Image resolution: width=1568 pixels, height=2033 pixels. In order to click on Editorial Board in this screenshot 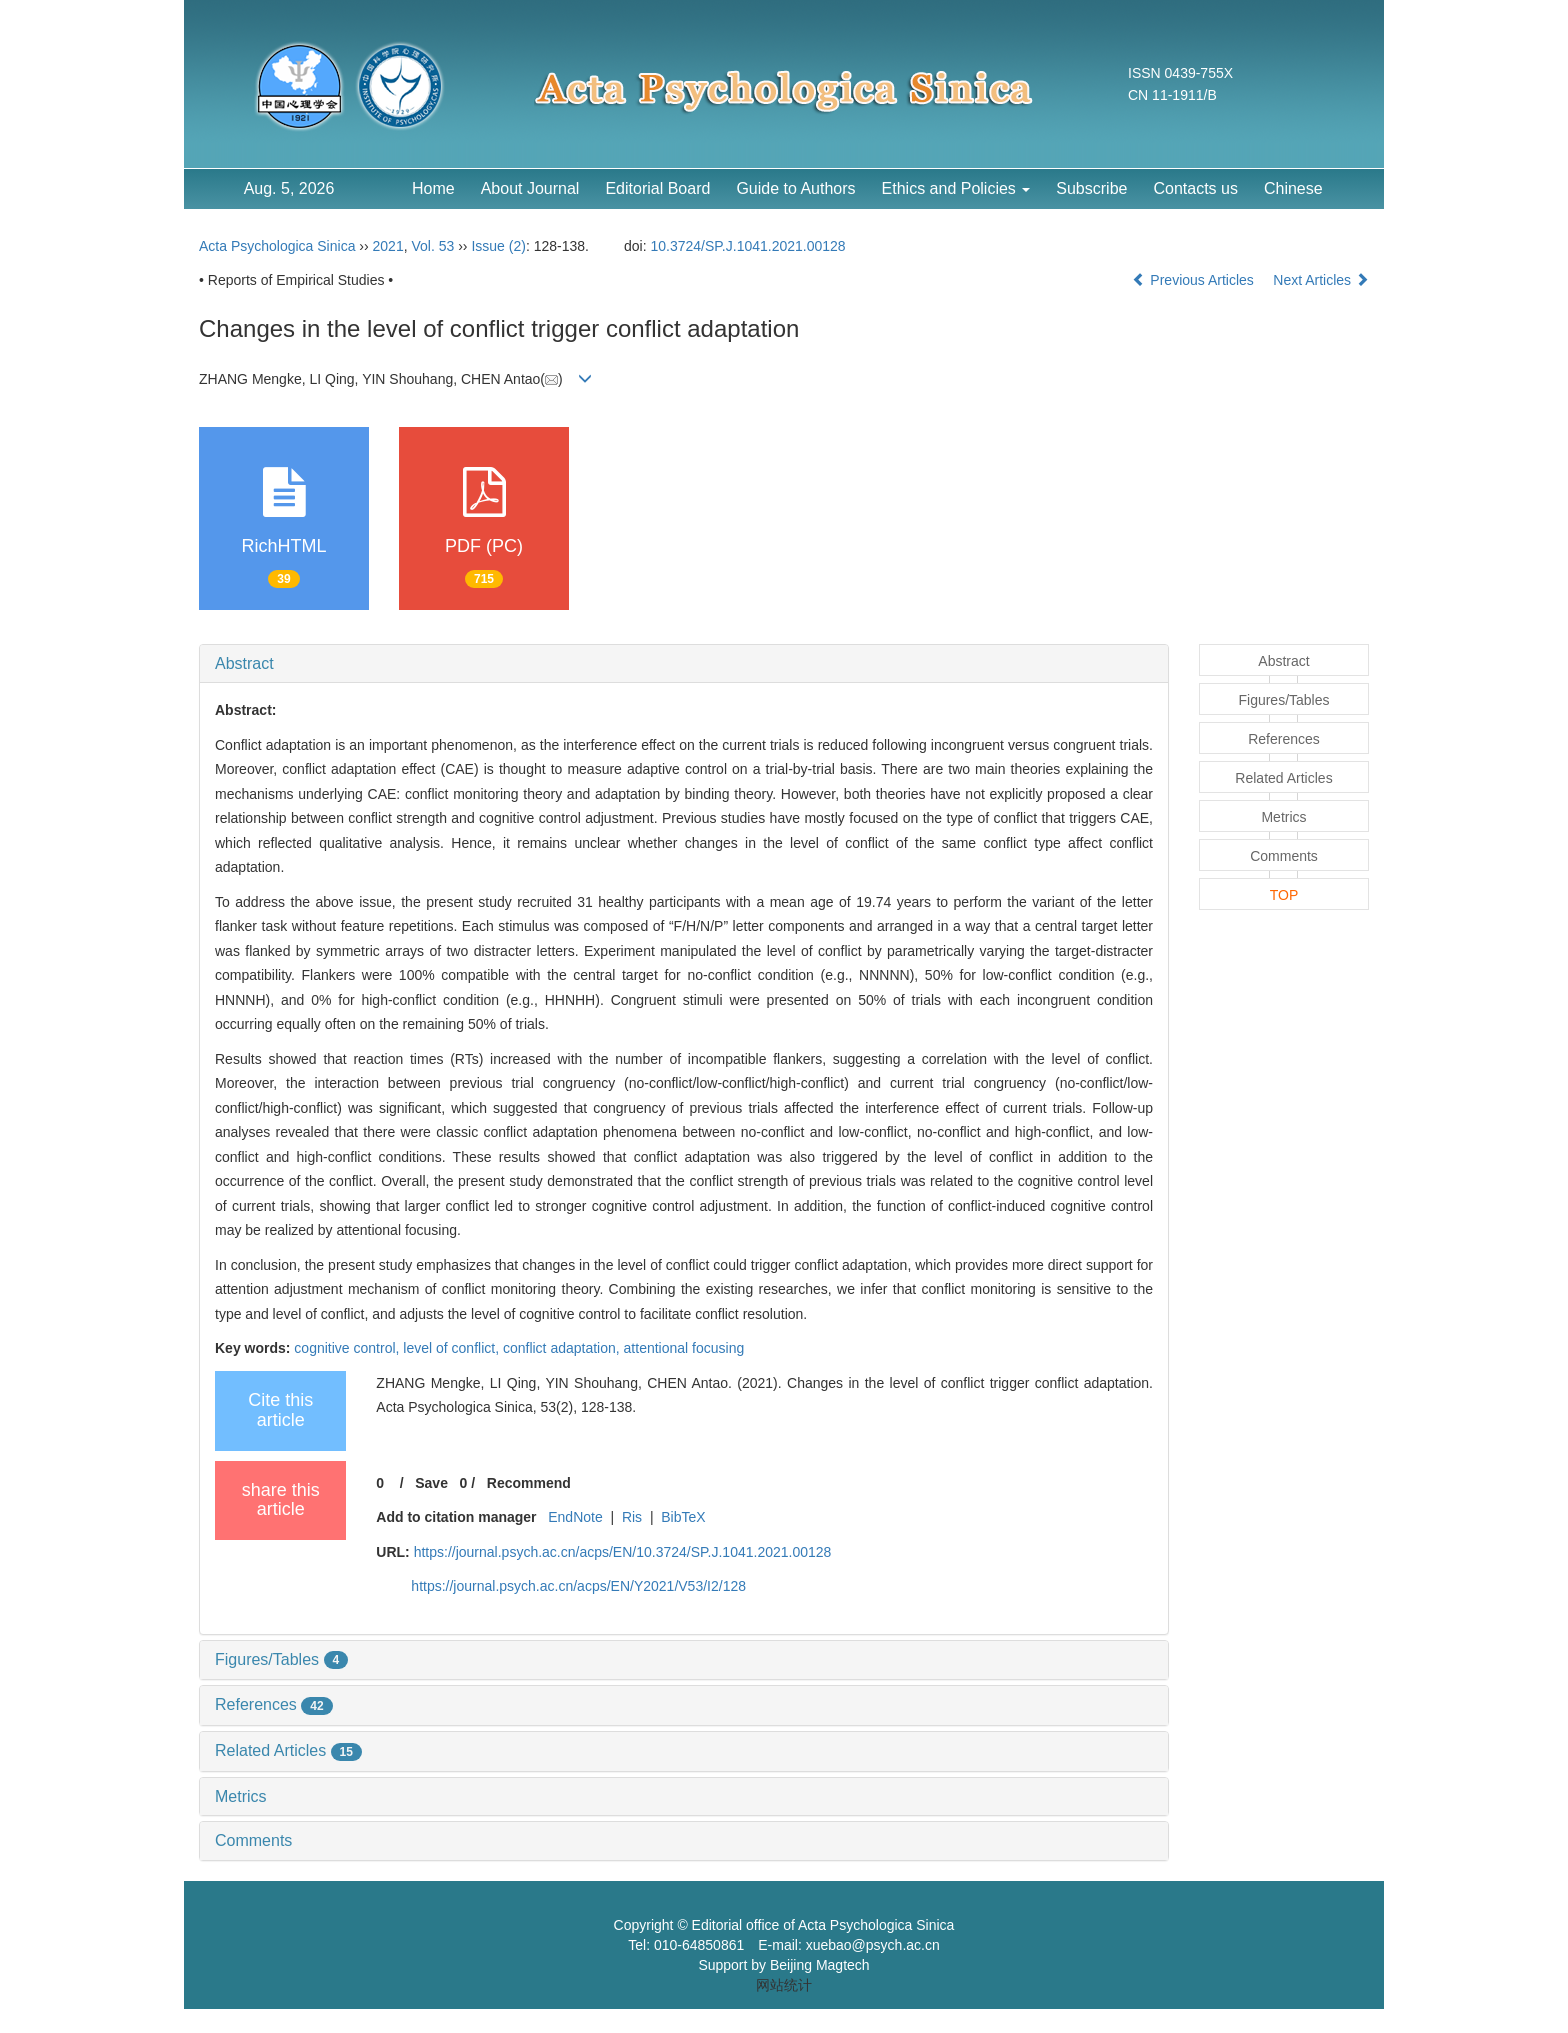, I will do `click(657, 188)`.